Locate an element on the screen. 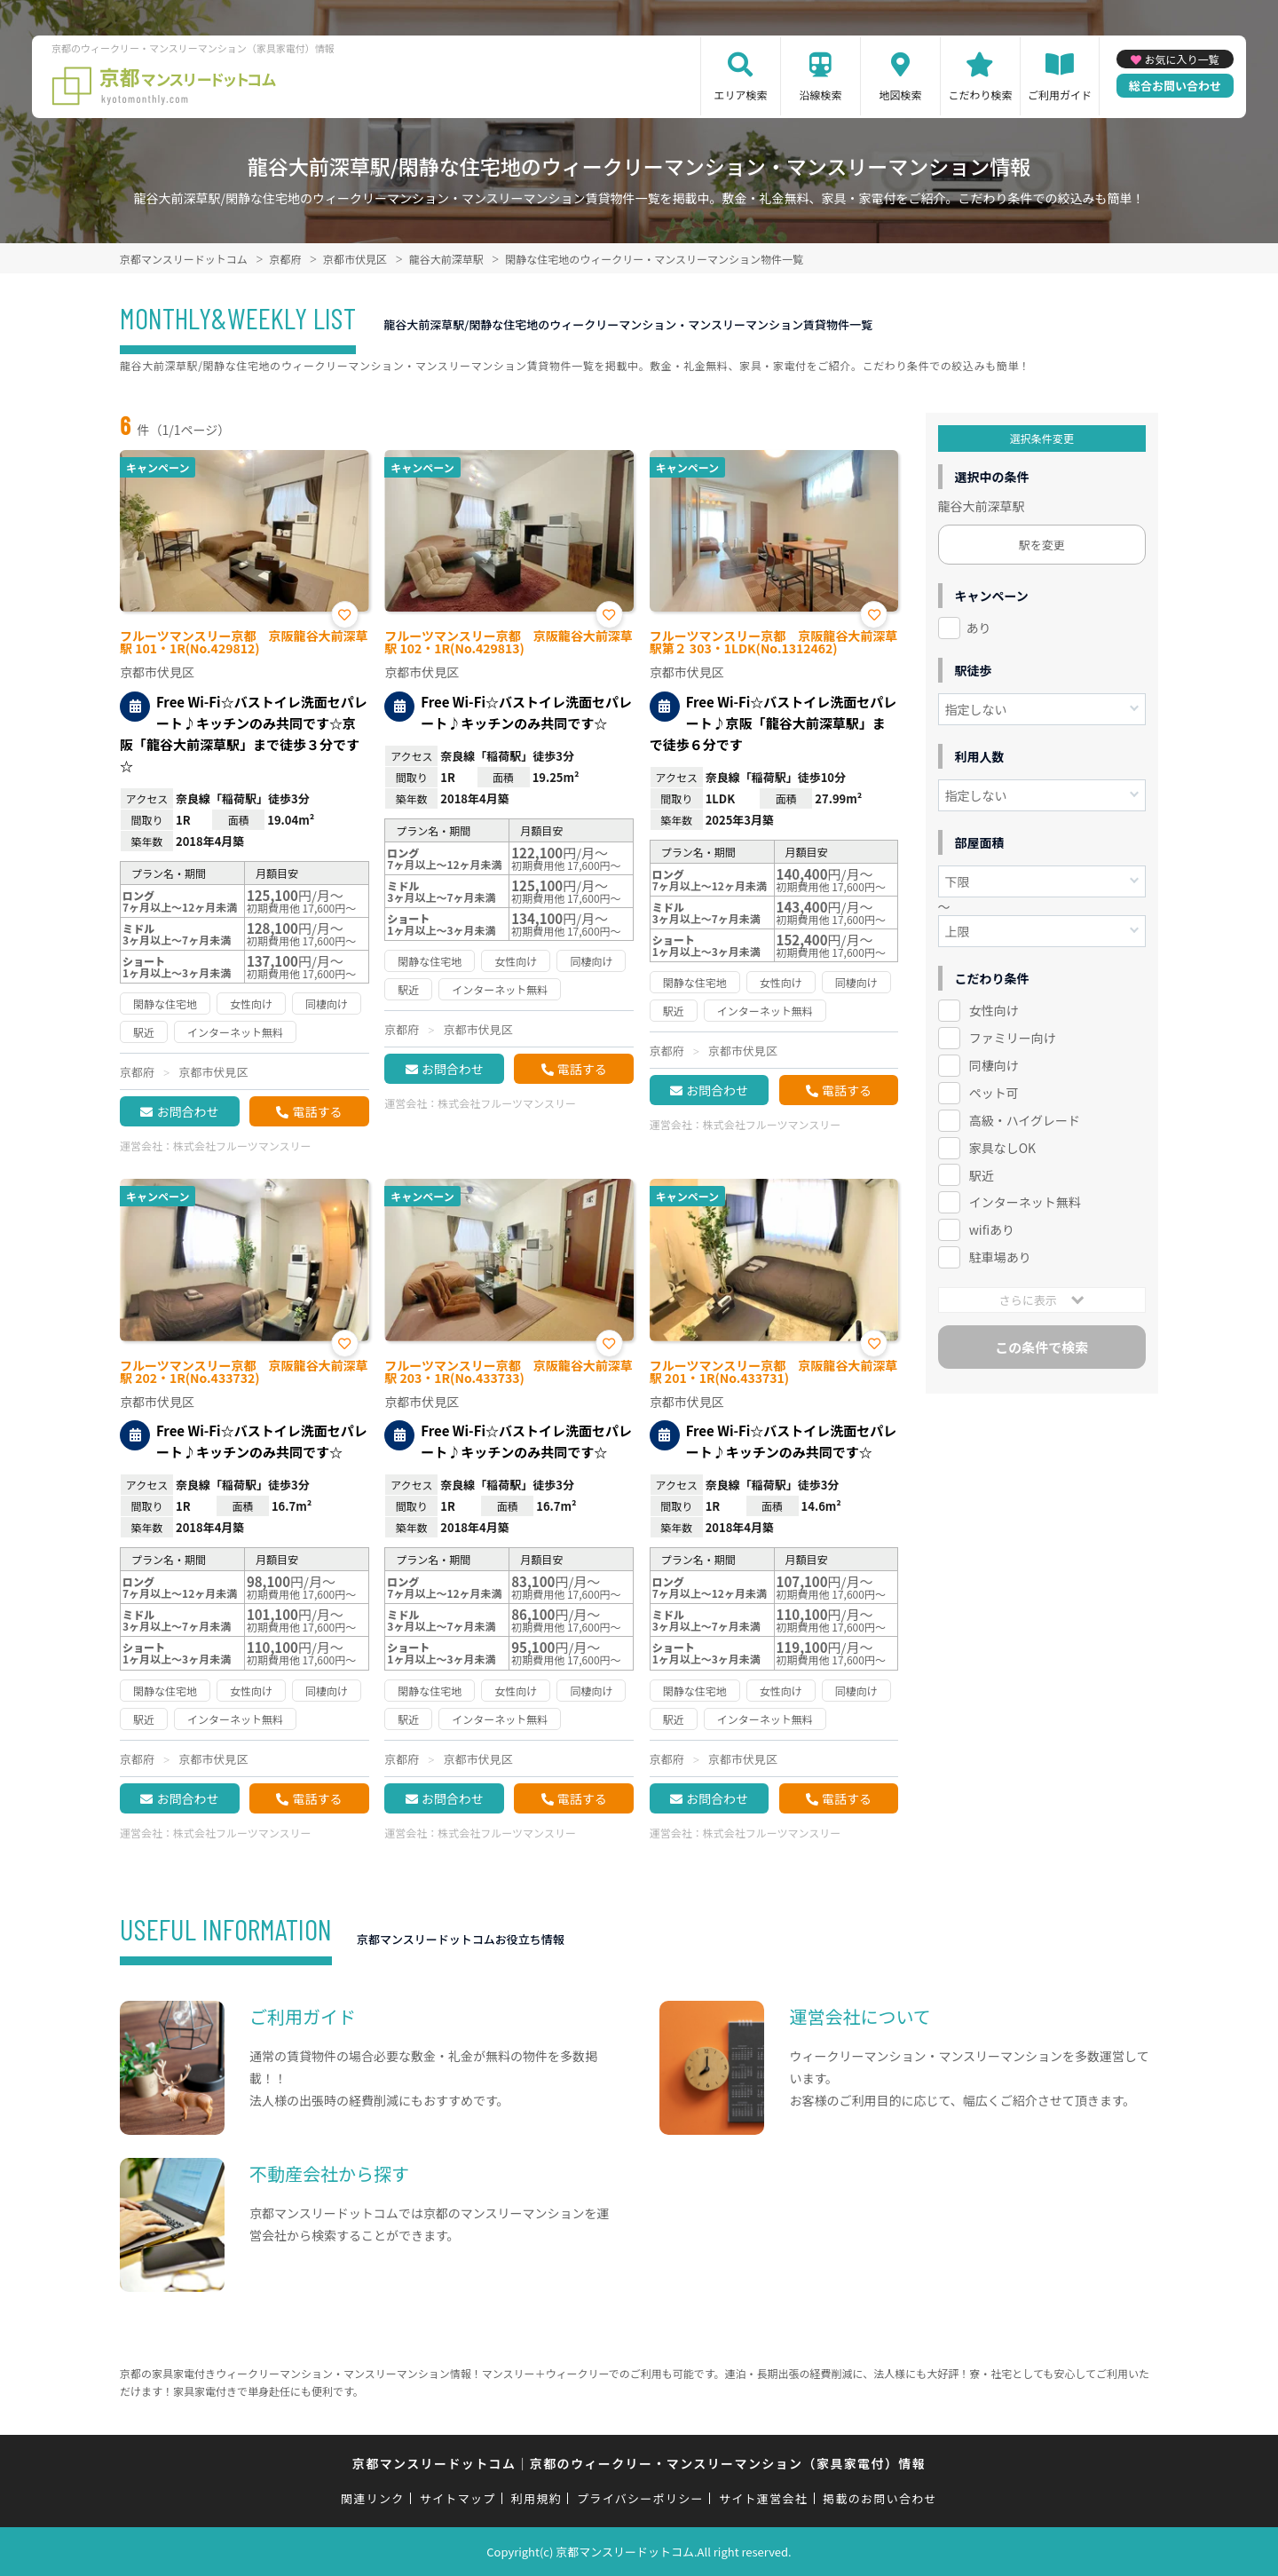  家具なしOK is located at coordinates (1002, 1148).